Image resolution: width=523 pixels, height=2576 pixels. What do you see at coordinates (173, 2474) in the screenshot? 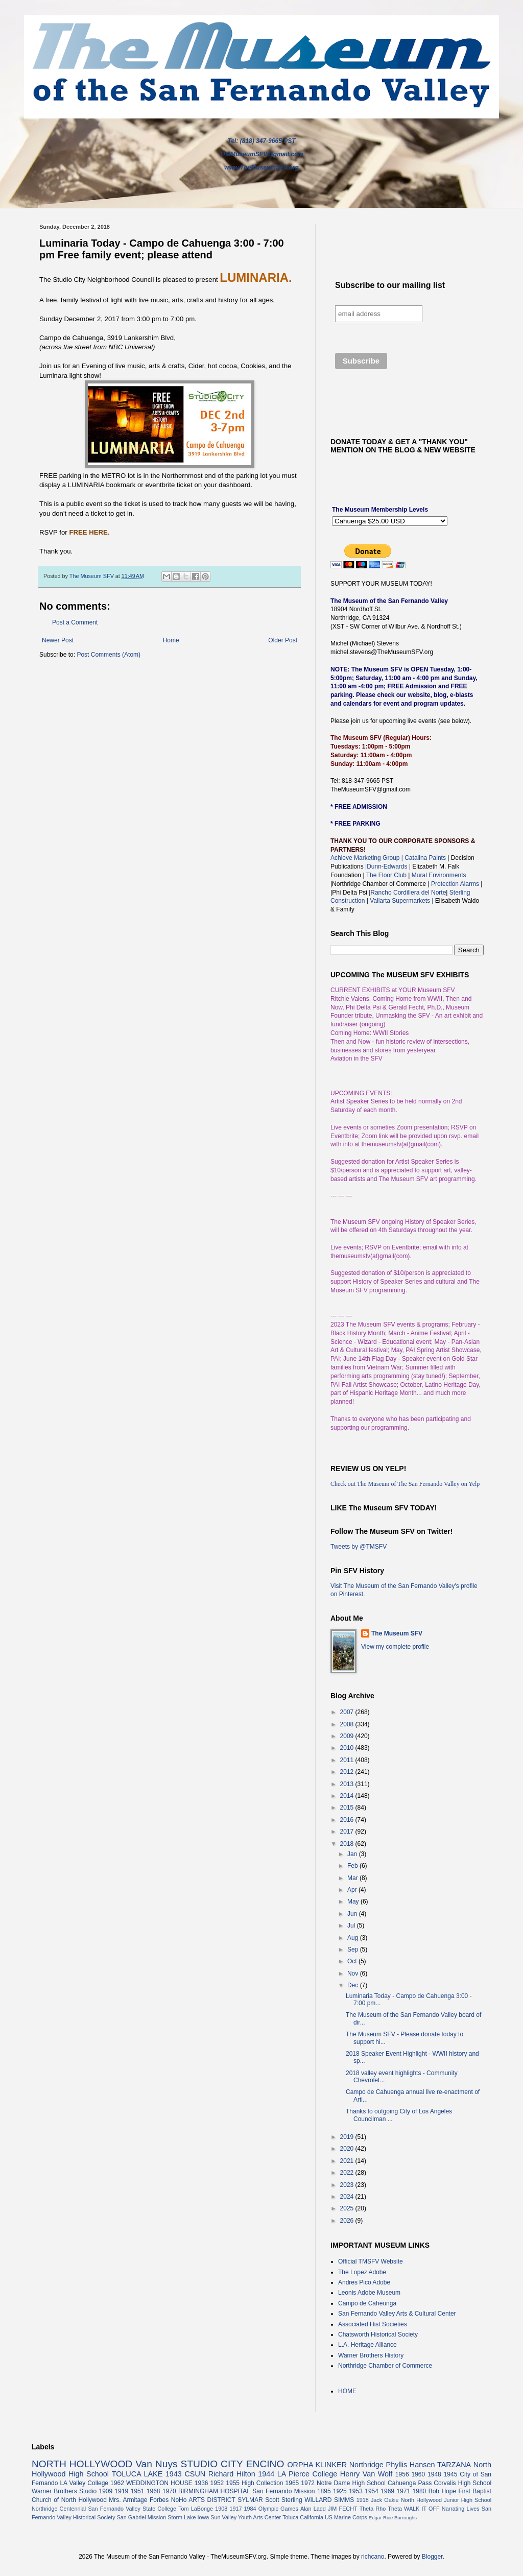
I see `1943` at bounding box center [173, 2474].